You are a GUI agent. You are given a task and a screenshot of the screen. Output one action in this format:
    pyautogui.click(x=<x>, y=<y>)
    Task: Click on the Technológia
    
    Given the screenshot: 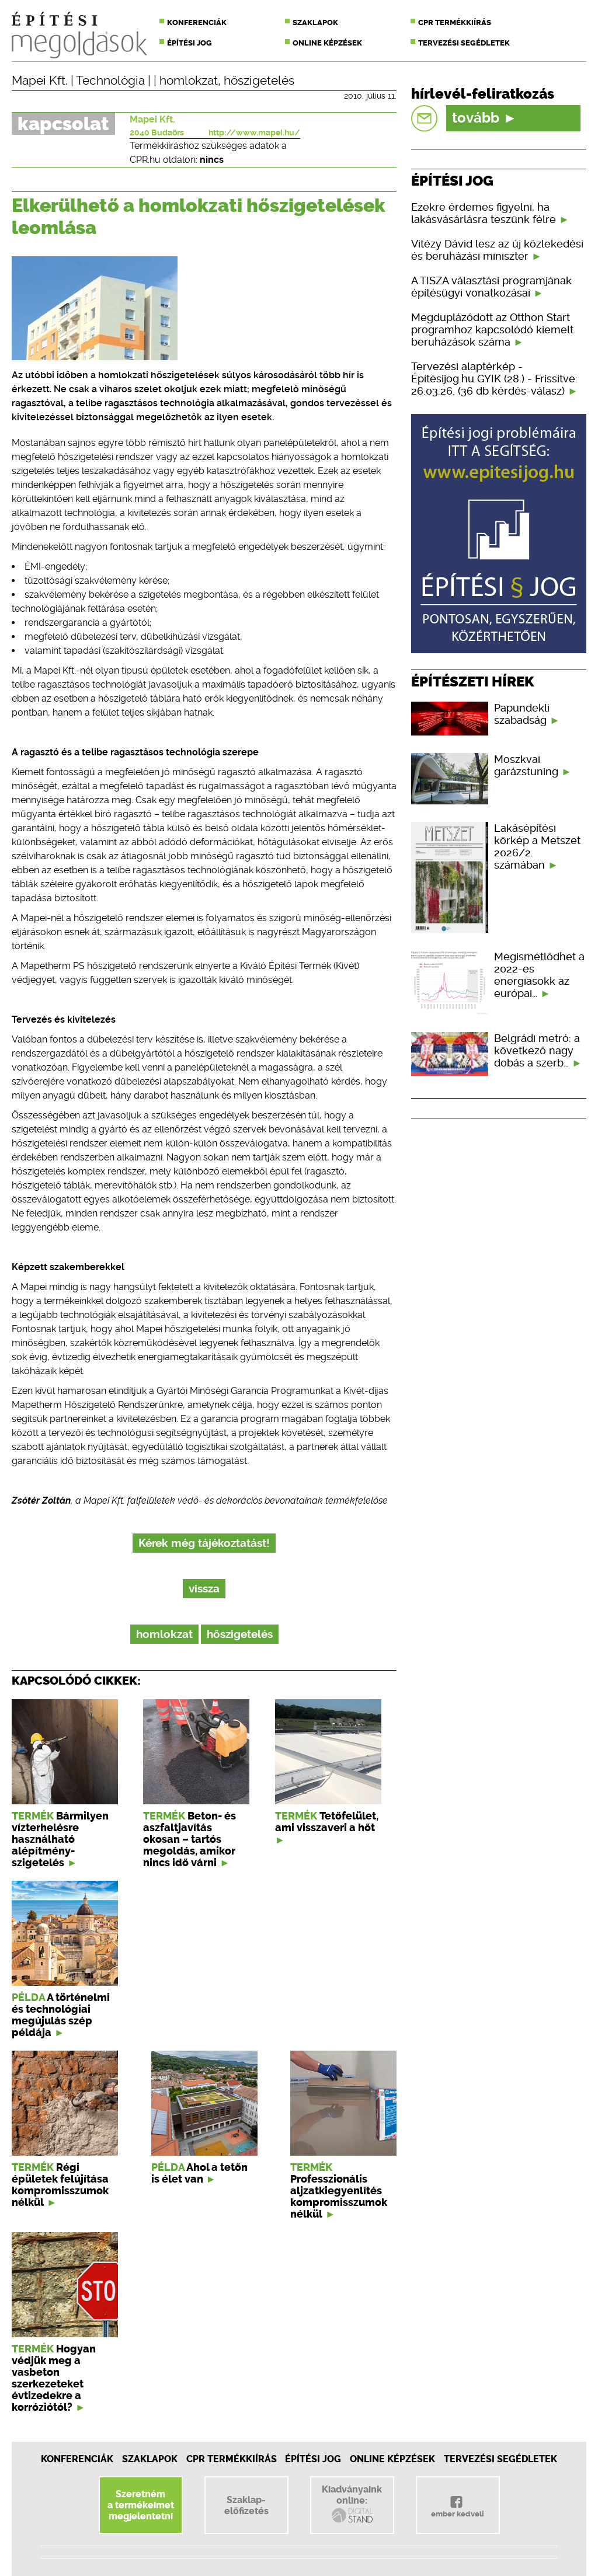 What is the action you would take?
    pyautogui.click(x=110, y=81)
    